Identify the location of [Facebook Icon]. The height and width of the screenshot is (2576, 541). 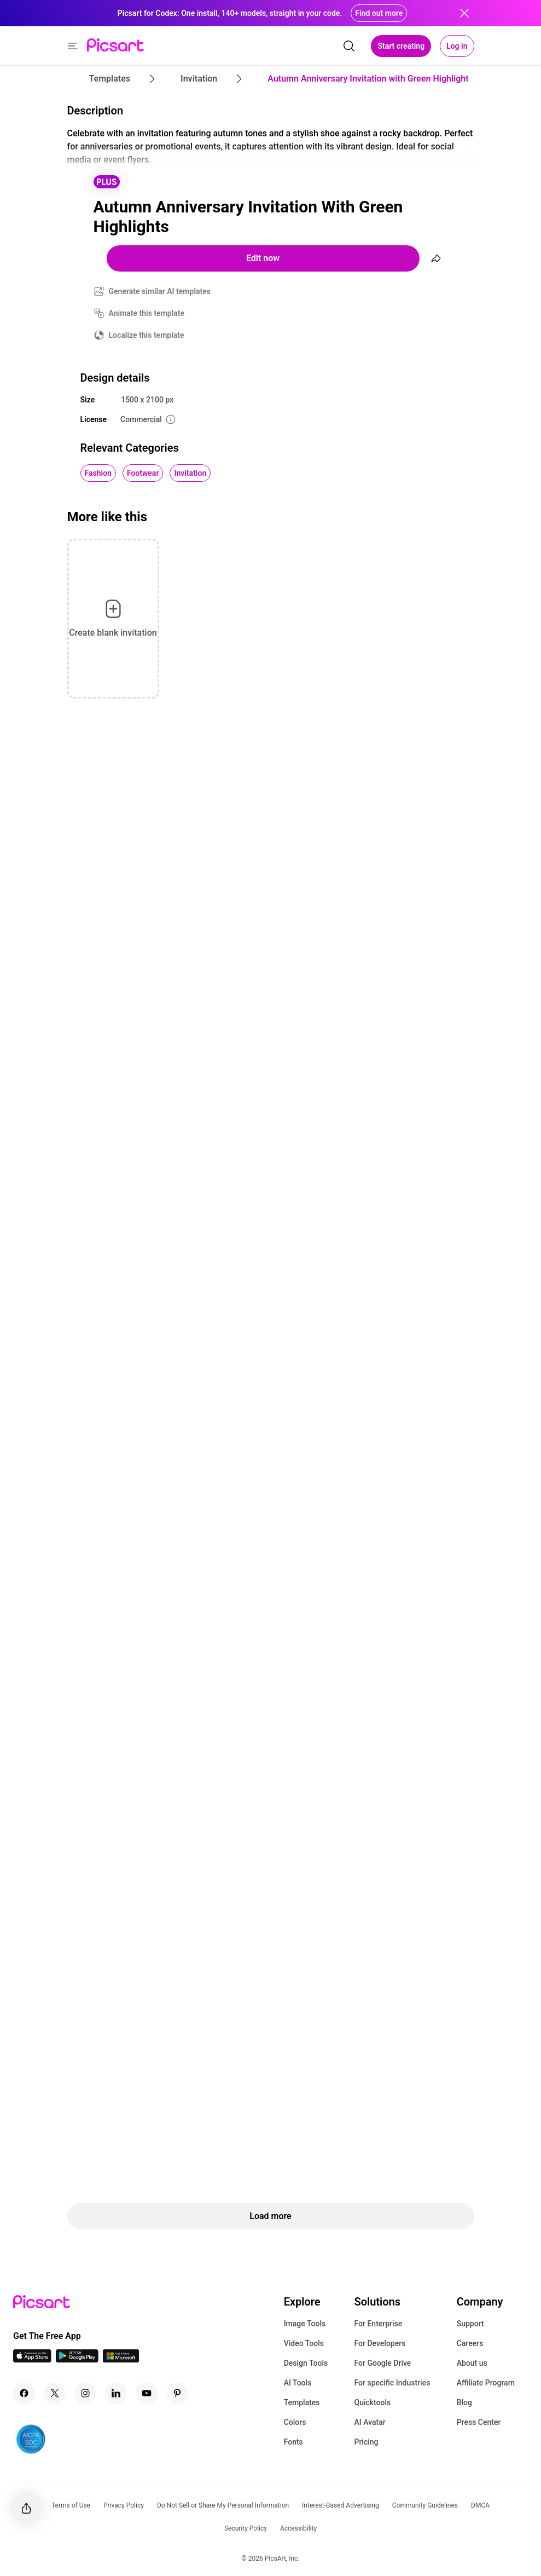
(24, 2393).